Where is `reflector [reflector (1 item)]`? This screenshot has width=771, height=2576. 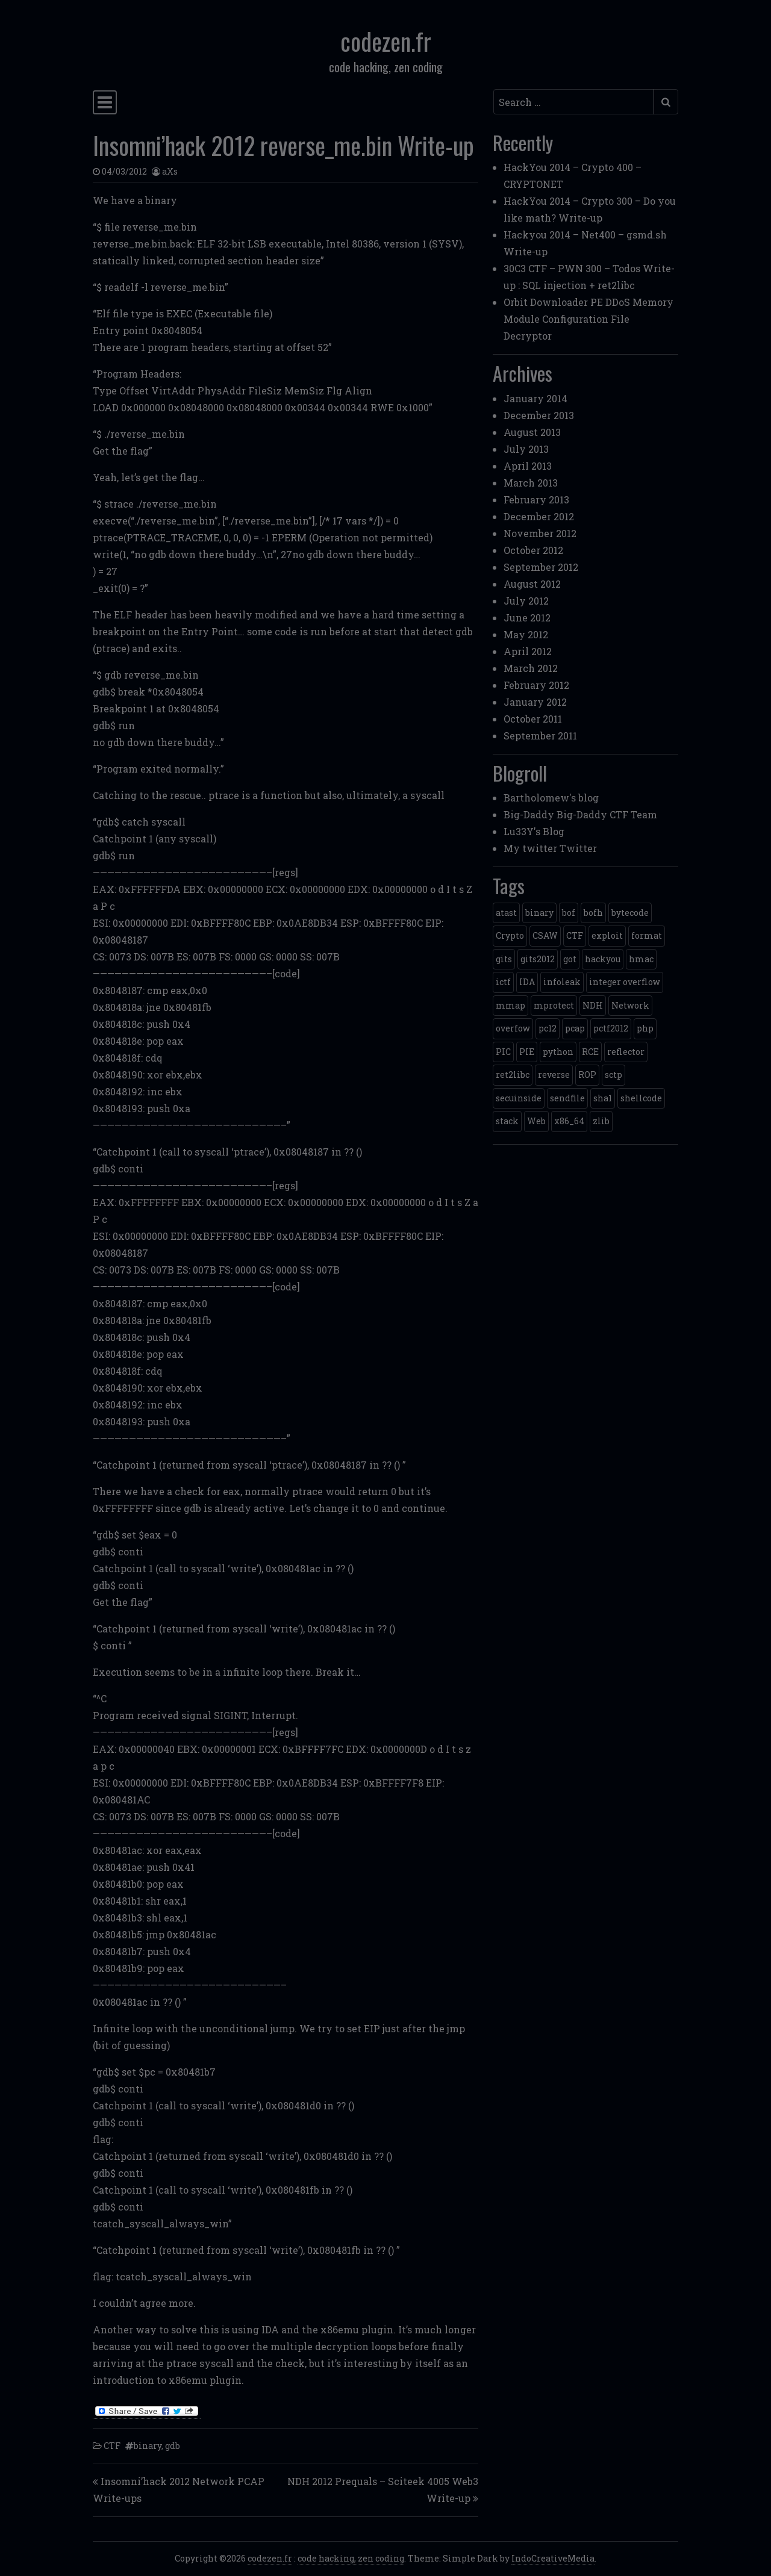 reflector [reflector (1 item)] is located at coordinates (626, 1051).